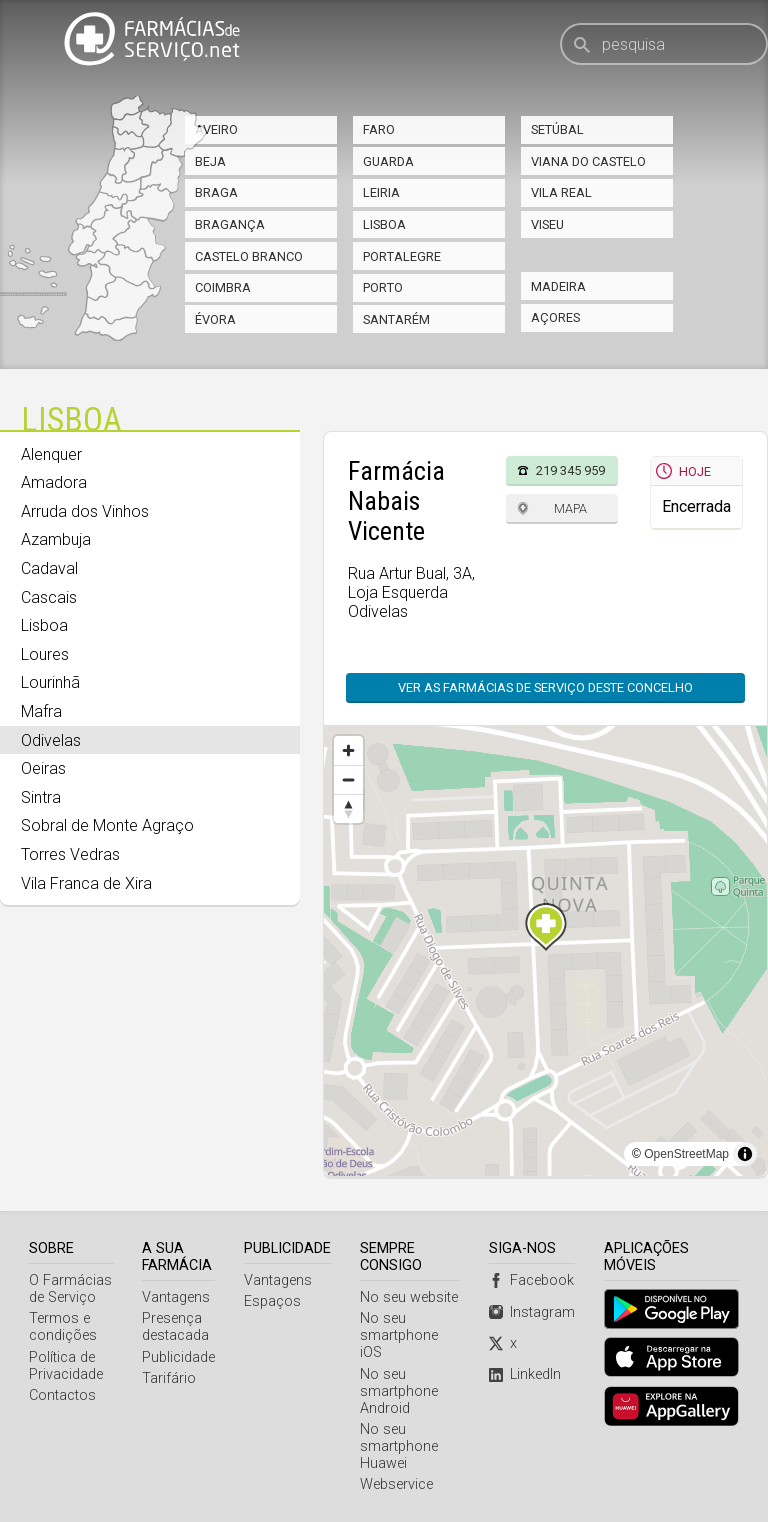  What do you see at coordinates (62, 1395) in the screenshot?
I see `Contactos` at bounding box center [62, 1395].